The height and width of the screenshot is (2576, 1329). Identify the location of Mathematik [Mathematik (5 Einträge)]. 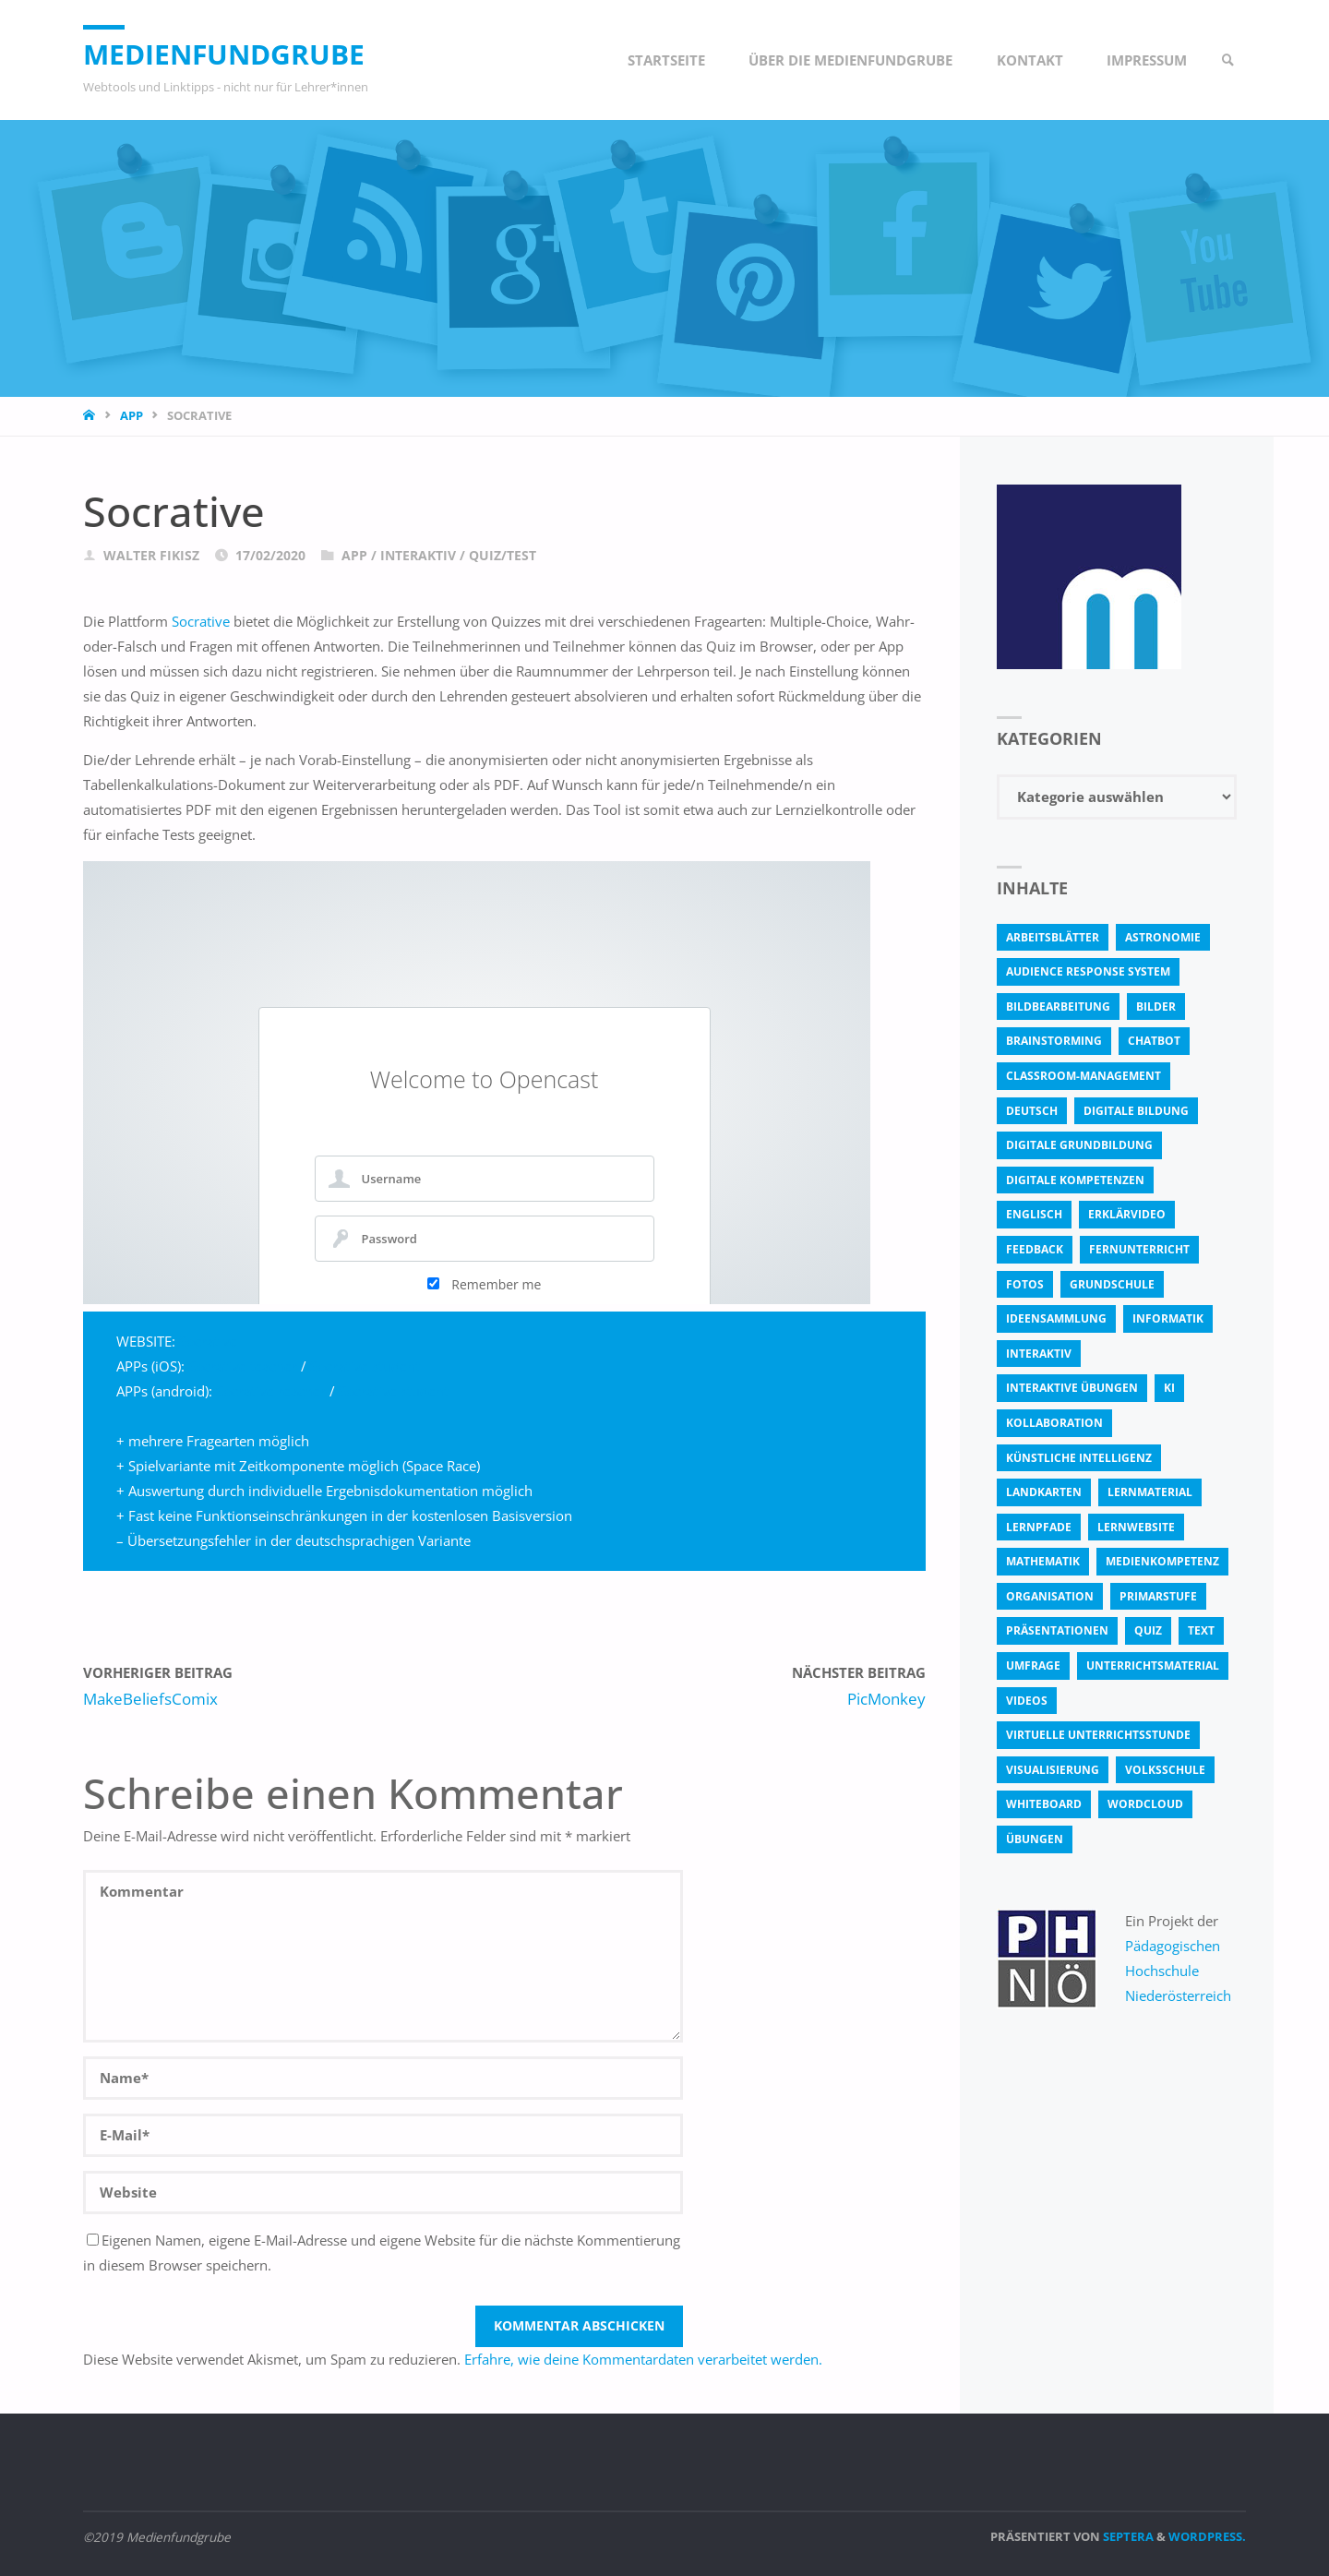
(1043, 1561).